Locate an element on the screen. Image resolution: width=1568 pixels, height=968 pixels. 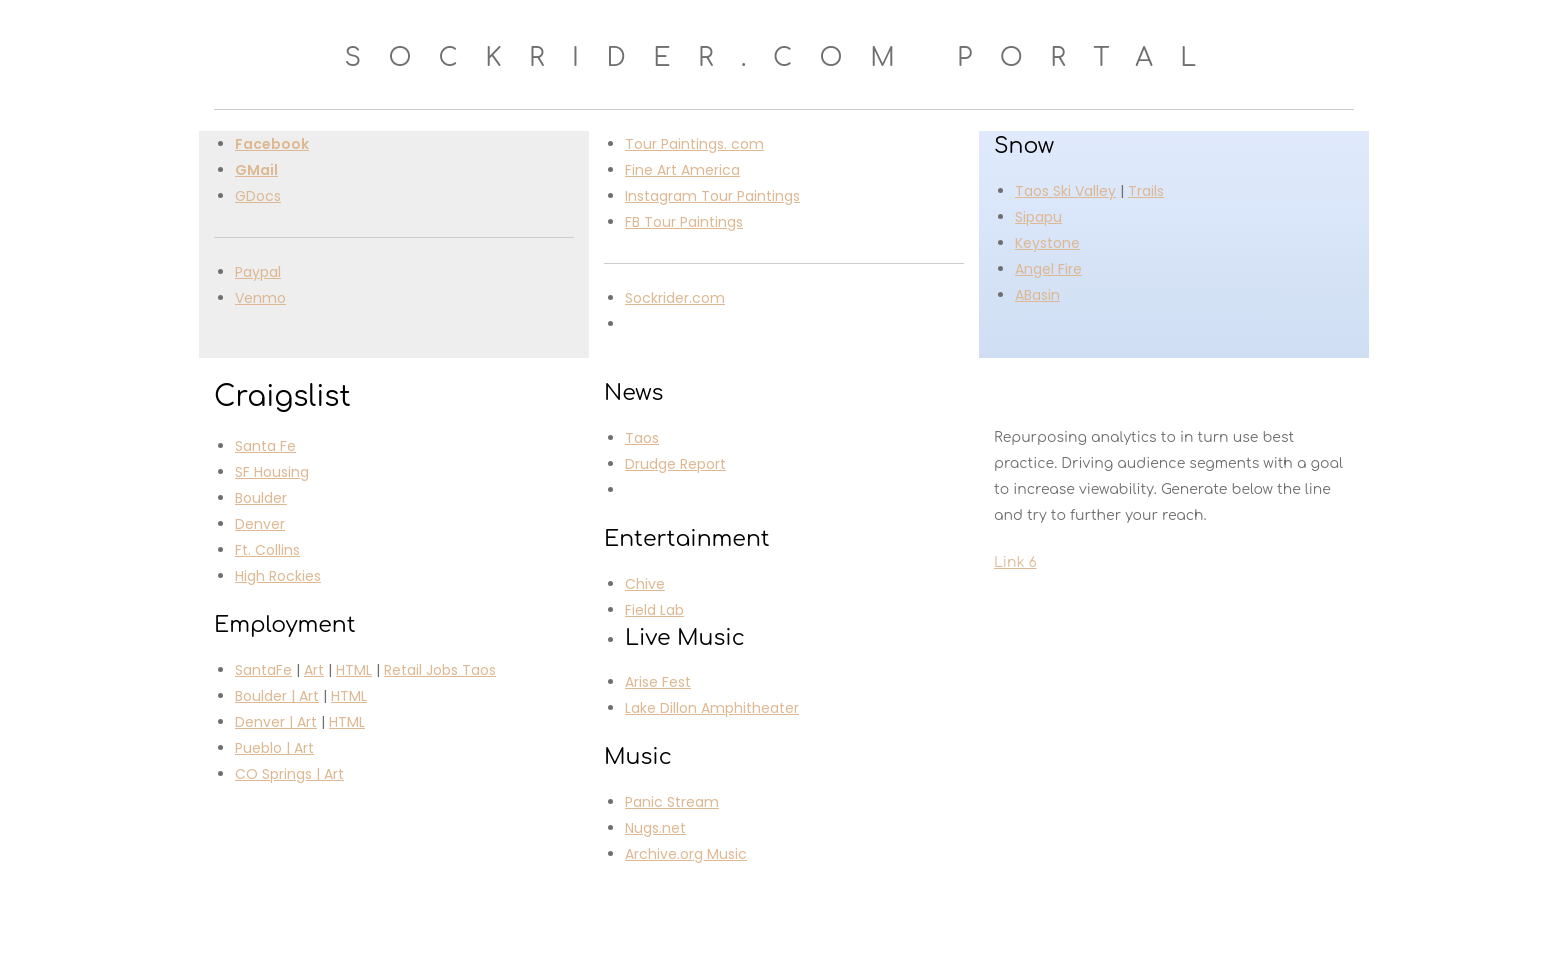
Ft. Collins is located at coordinates (267, 550).